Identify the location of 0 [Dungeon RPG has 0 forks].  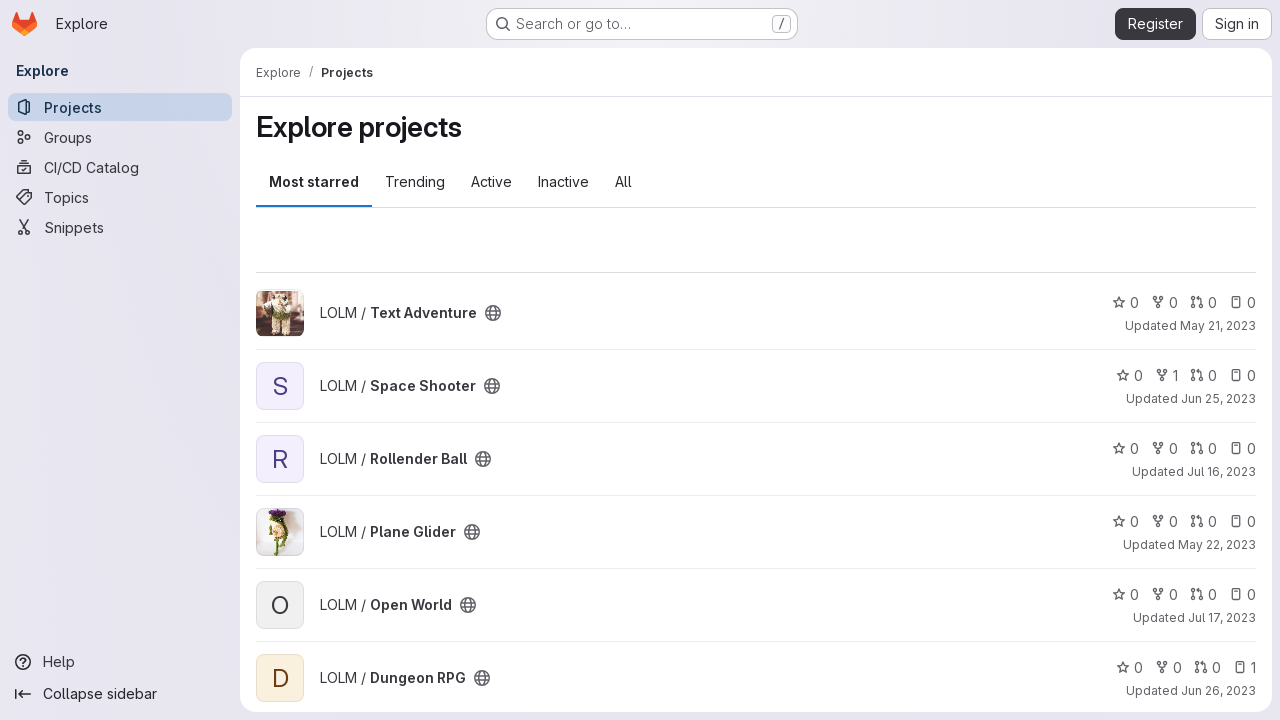
(1168, 667).